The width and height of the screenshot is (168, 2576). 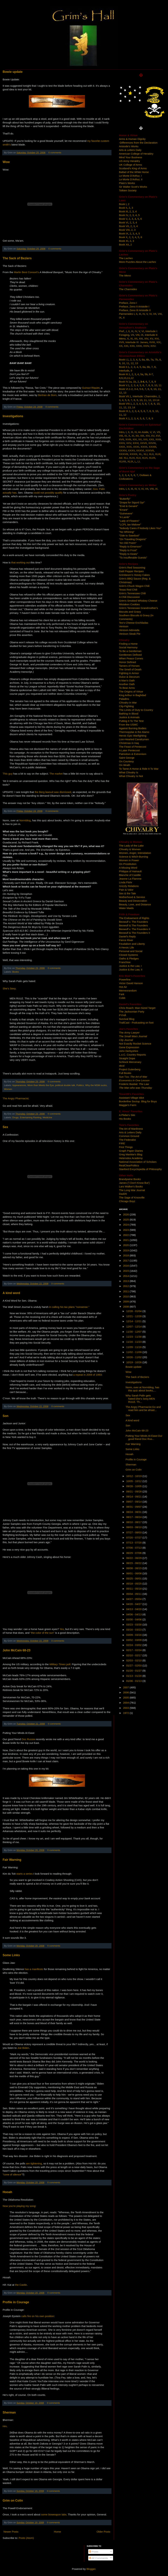 What do you see at coordinates (19, 1085) in the screenshot?
I see `Appearances` at bounding box center [19, 1085].